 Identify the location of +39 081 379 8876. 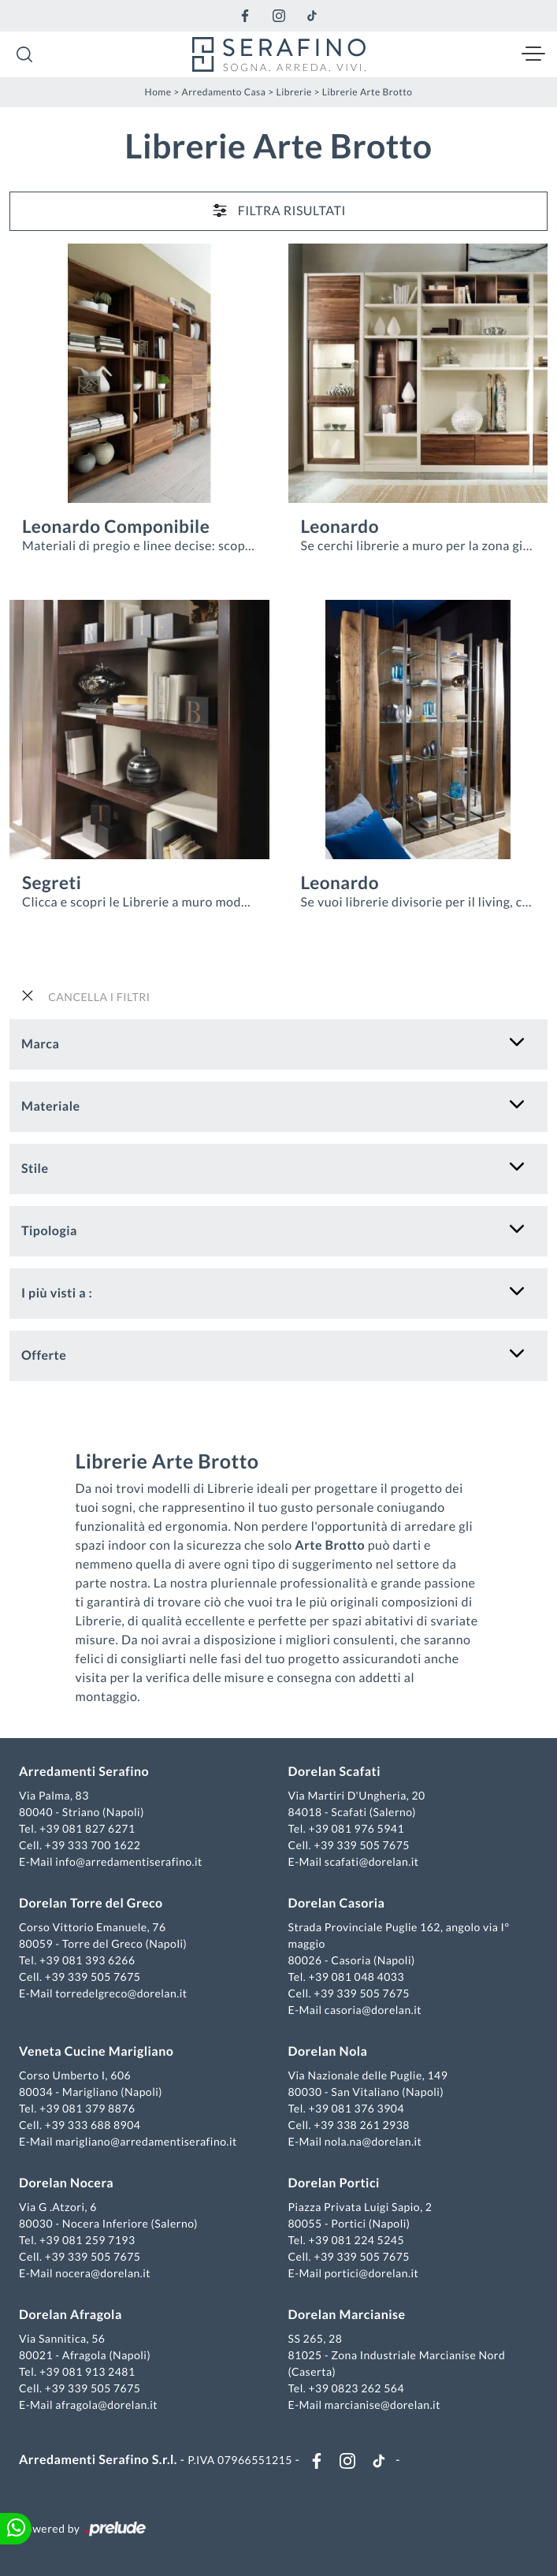
(87, 2108).